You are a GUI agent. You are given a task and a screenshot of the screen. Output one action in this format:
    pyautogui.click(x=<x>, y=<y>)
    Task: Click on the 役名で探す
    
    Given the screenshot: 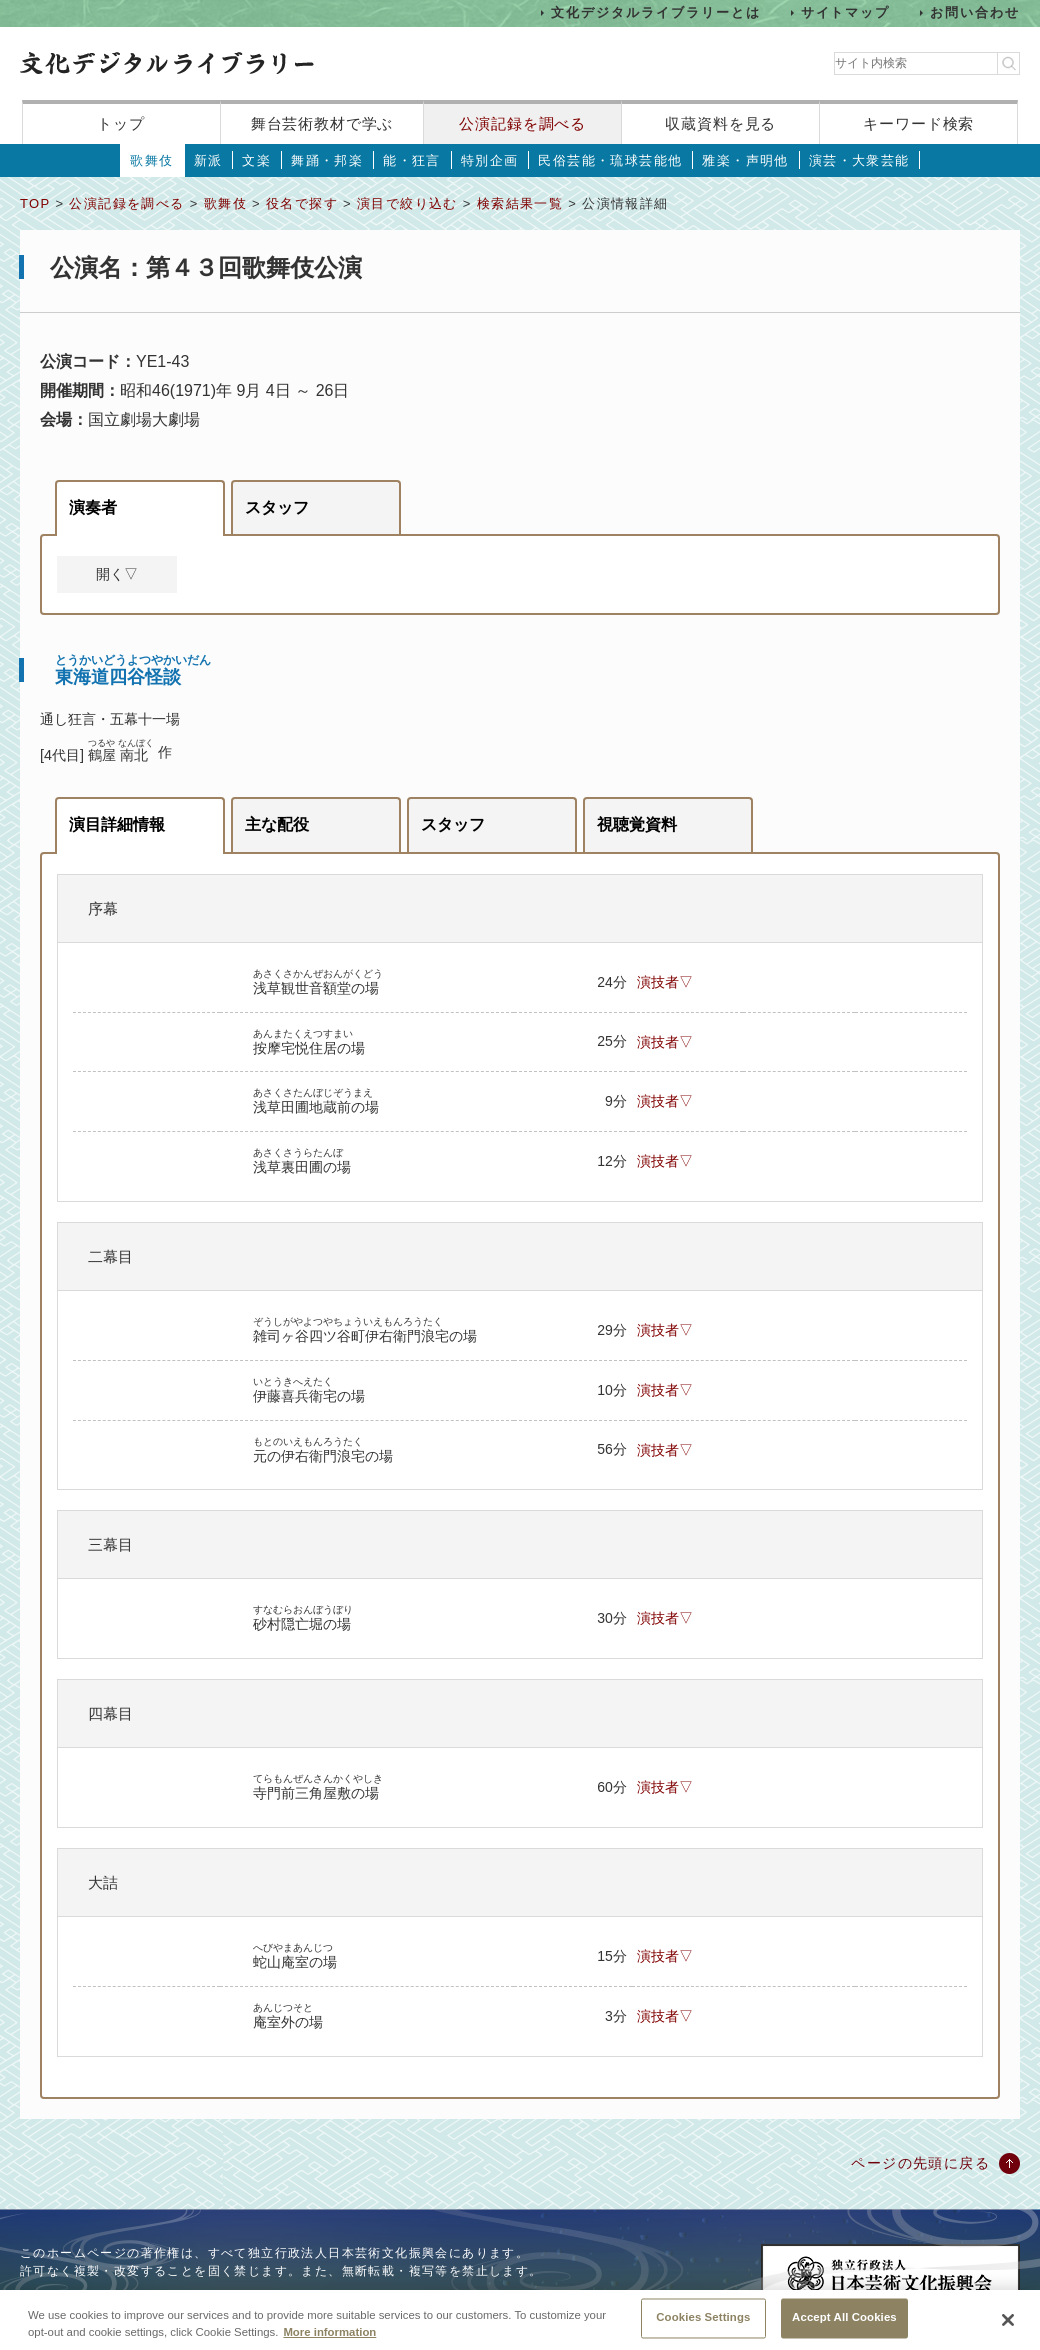 What is the action you would take?
    pyautogui.click(x=302, y=203)
    